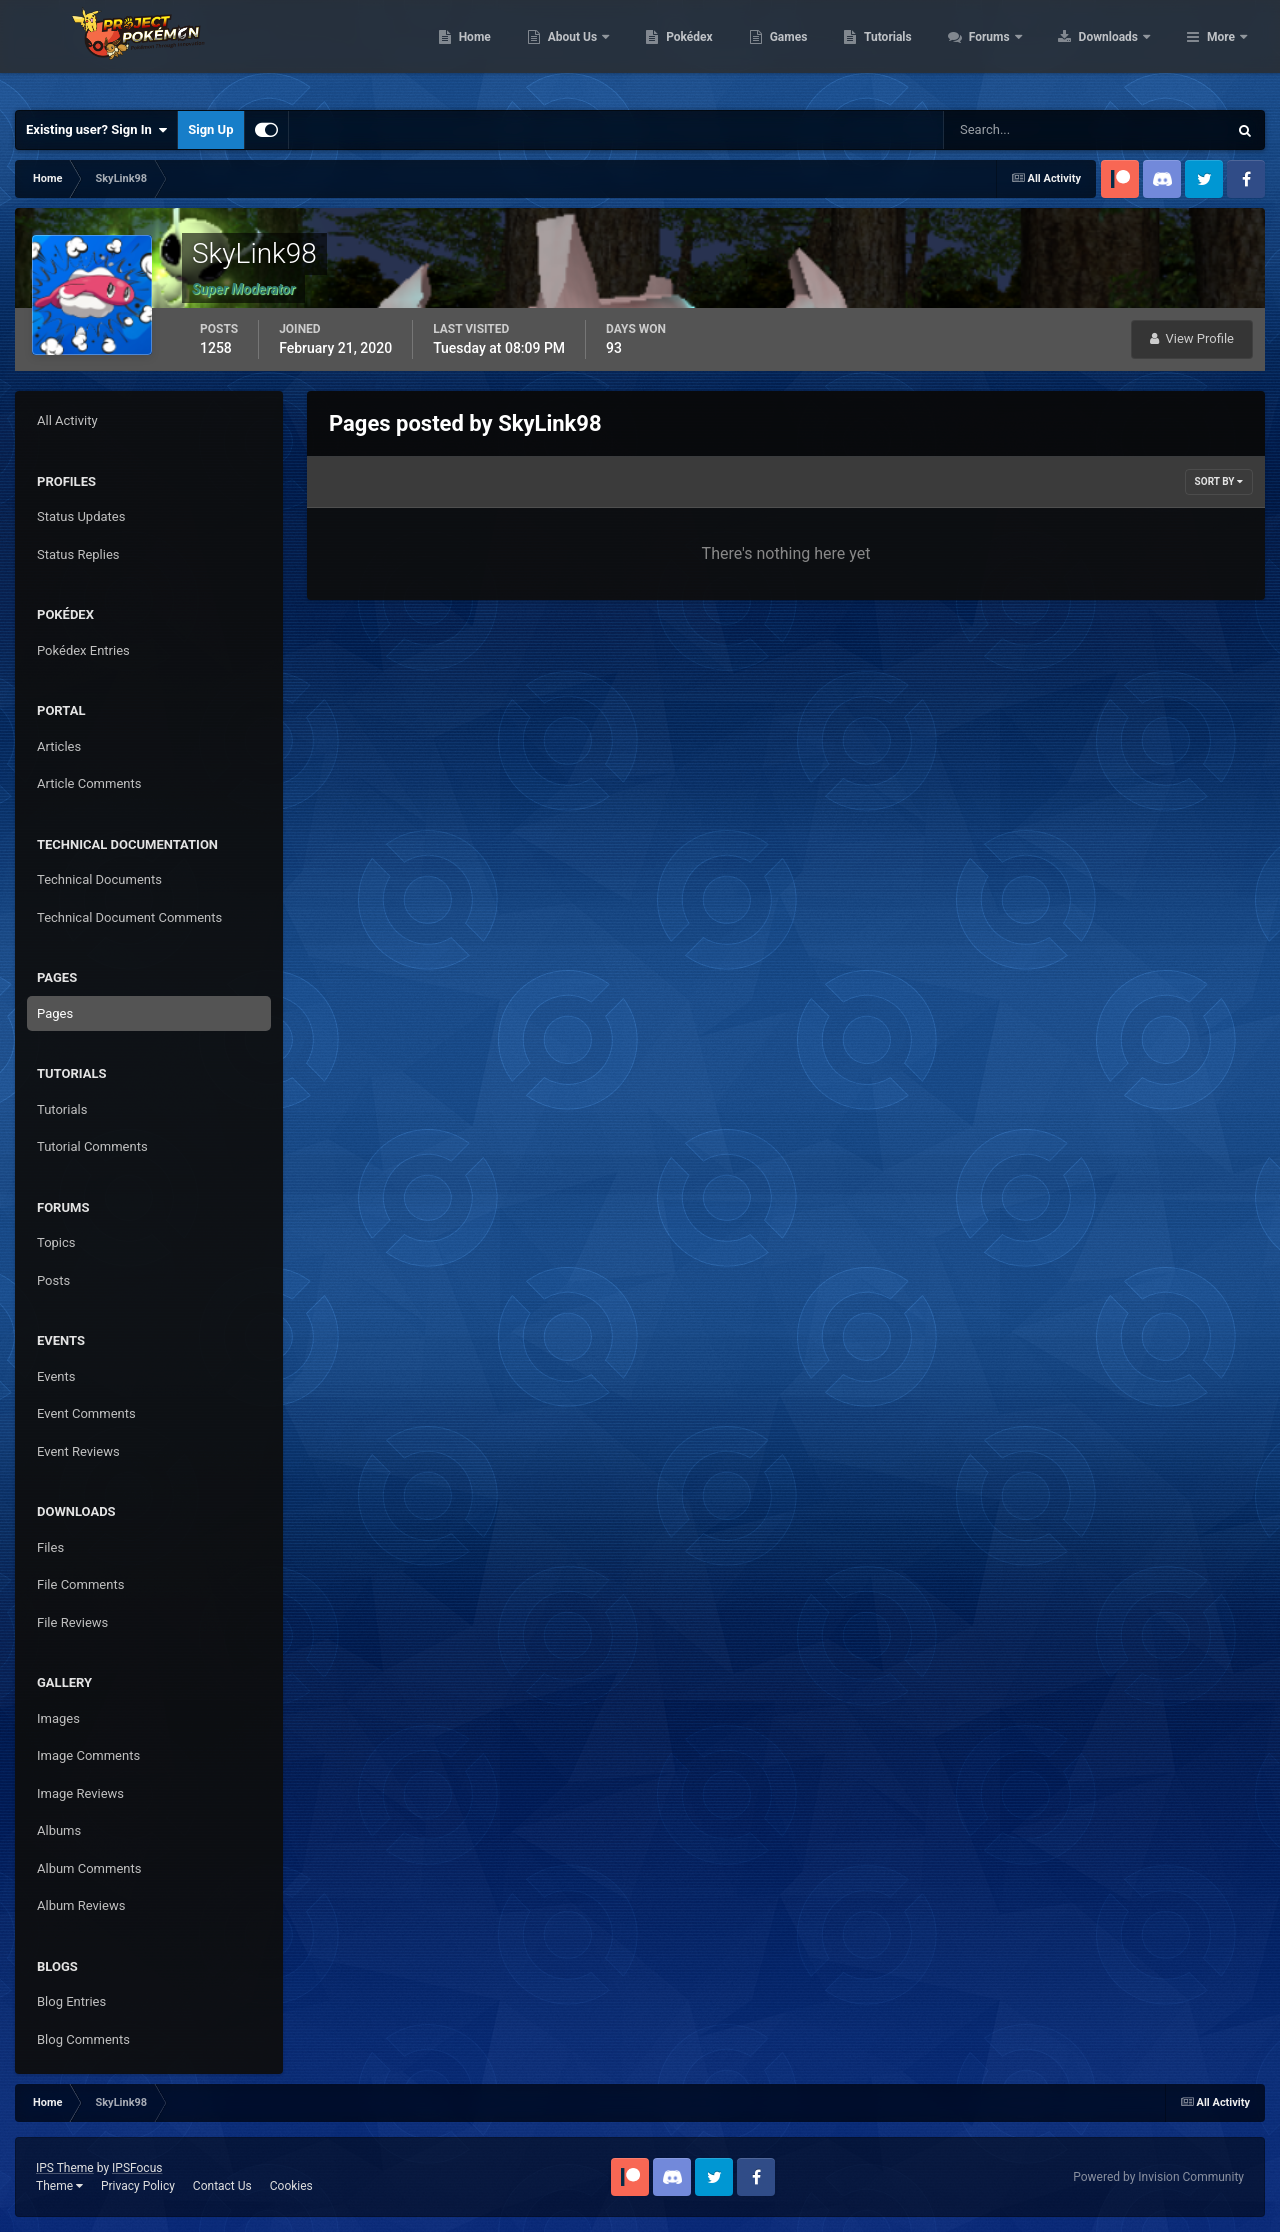 The width and height of the screenshot is (1280, 2232). I want to click on Technical Documents, so click(99, 879).